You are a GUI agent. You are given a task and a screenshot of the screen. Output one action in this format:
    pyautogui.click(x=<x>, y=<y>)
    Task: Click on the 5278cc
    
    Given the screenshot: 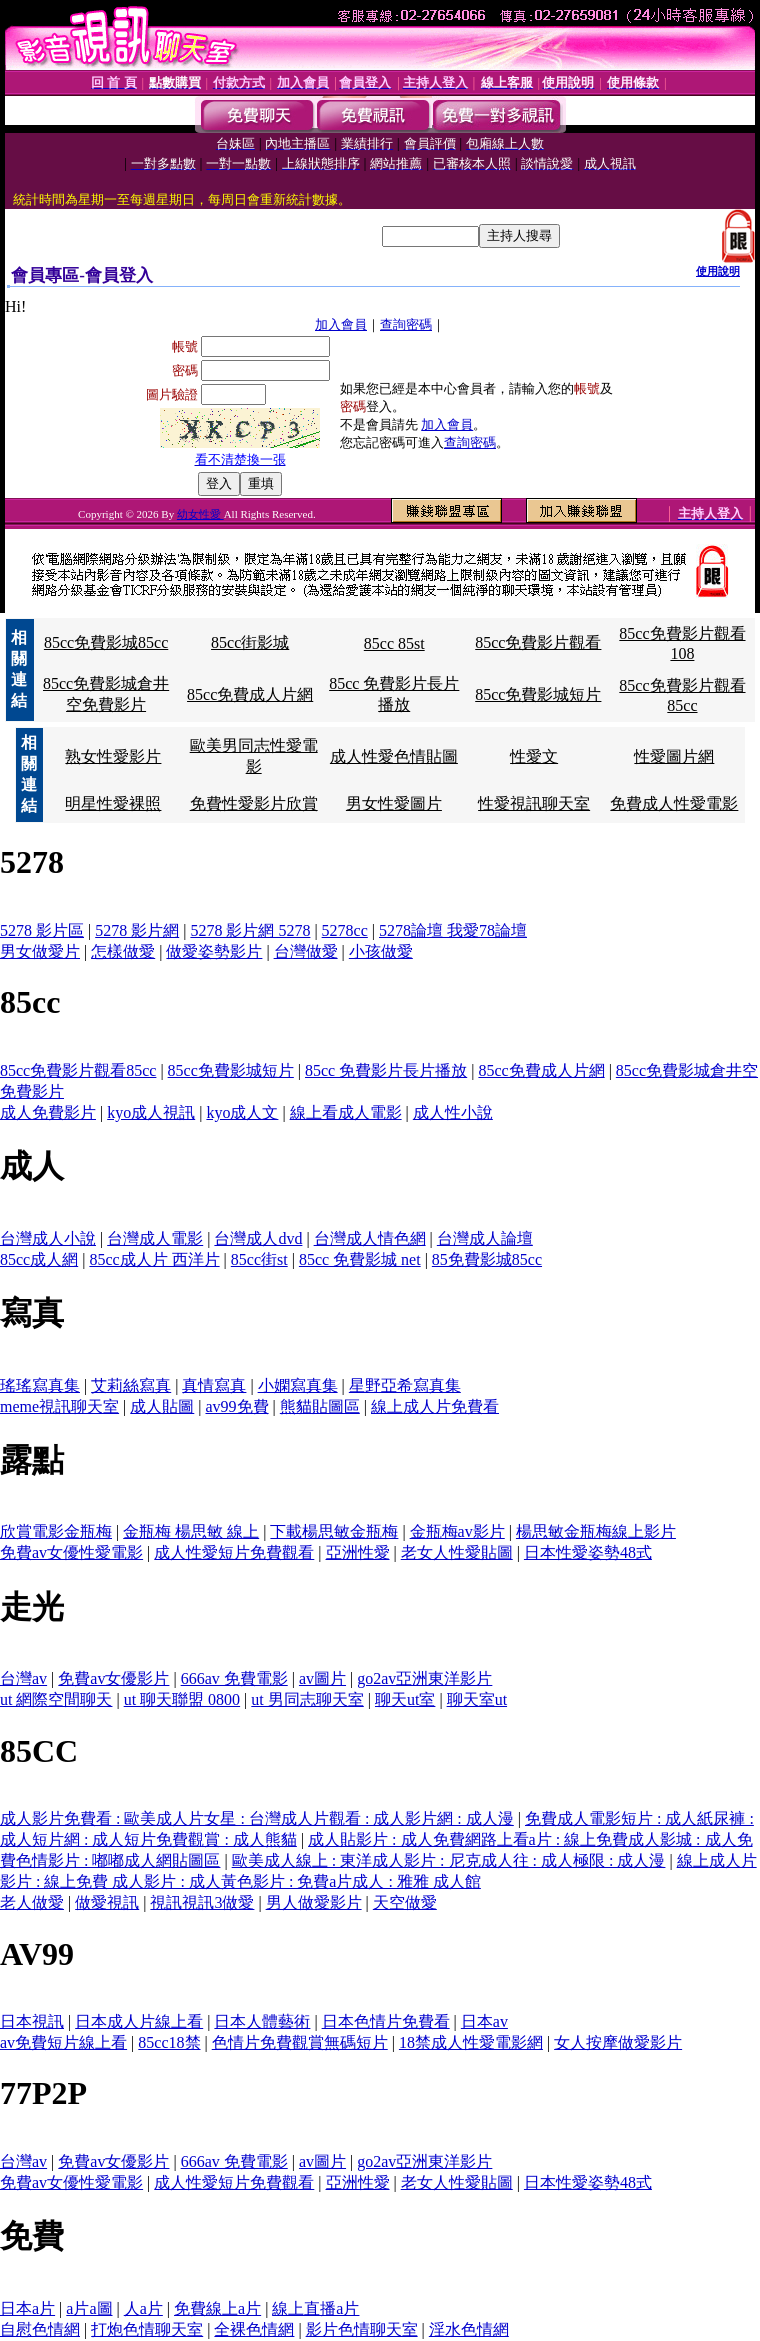 What is the action you would take?
    pyautogui.click(x=345, y=930)
    